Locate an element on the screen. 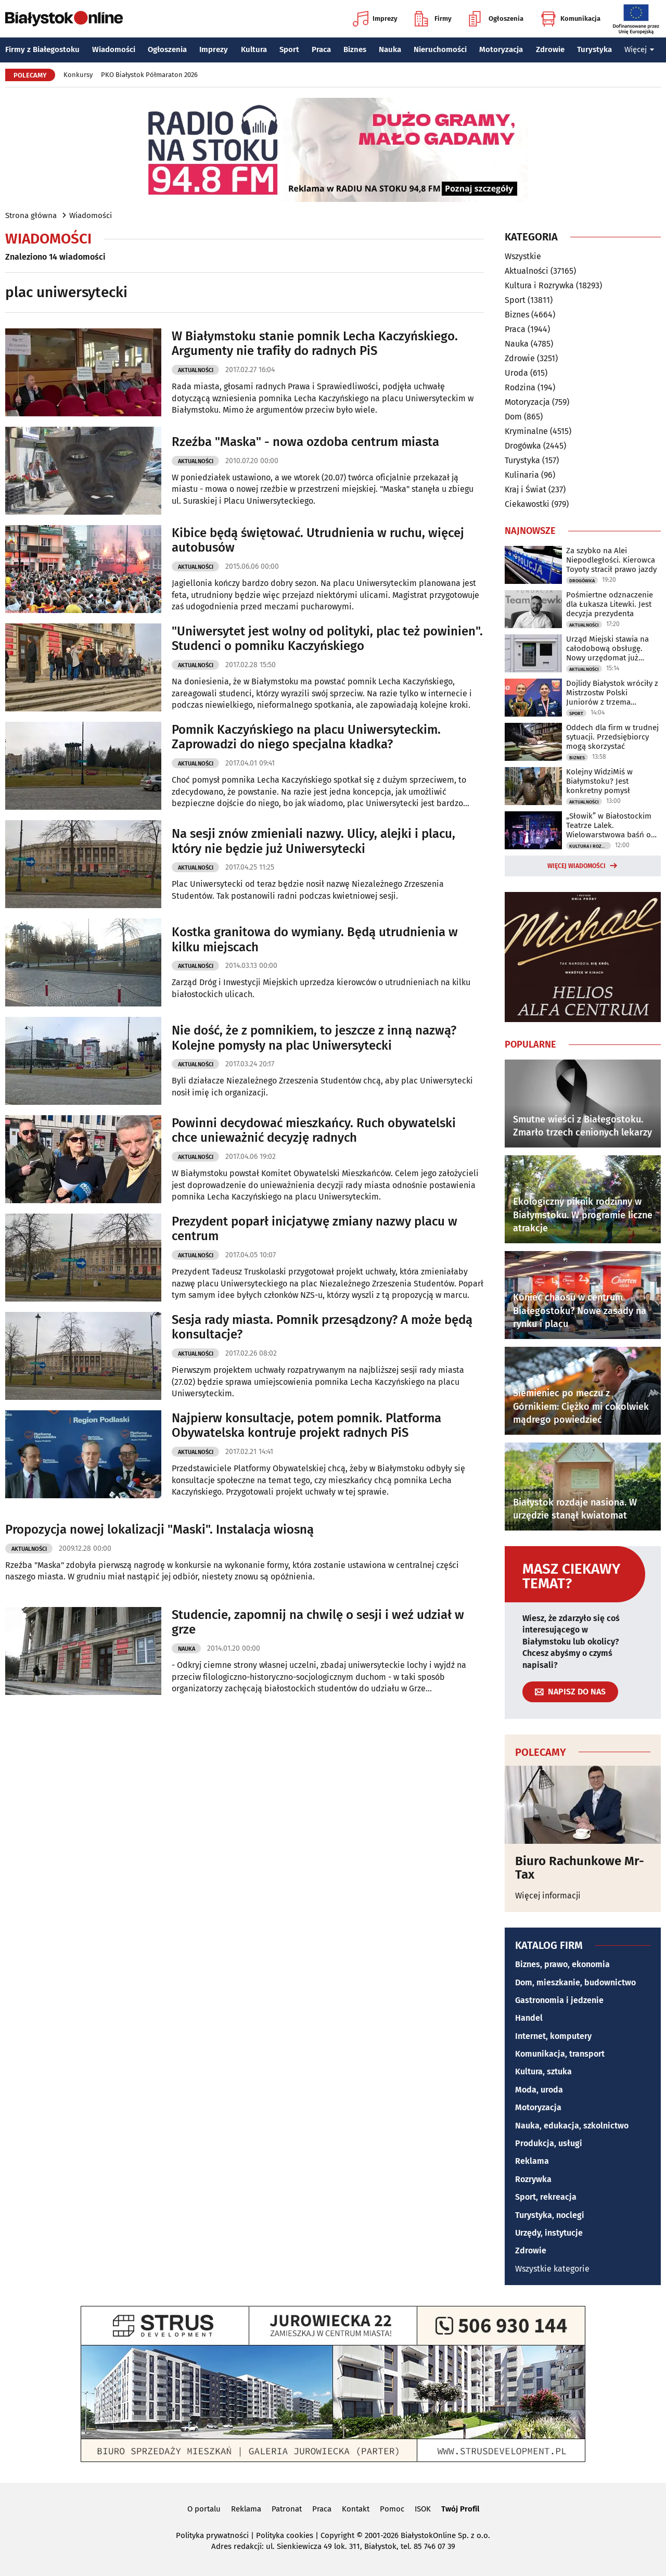  PKO Białystok Półmaraton 2026 is located at coordinates (149, 74).